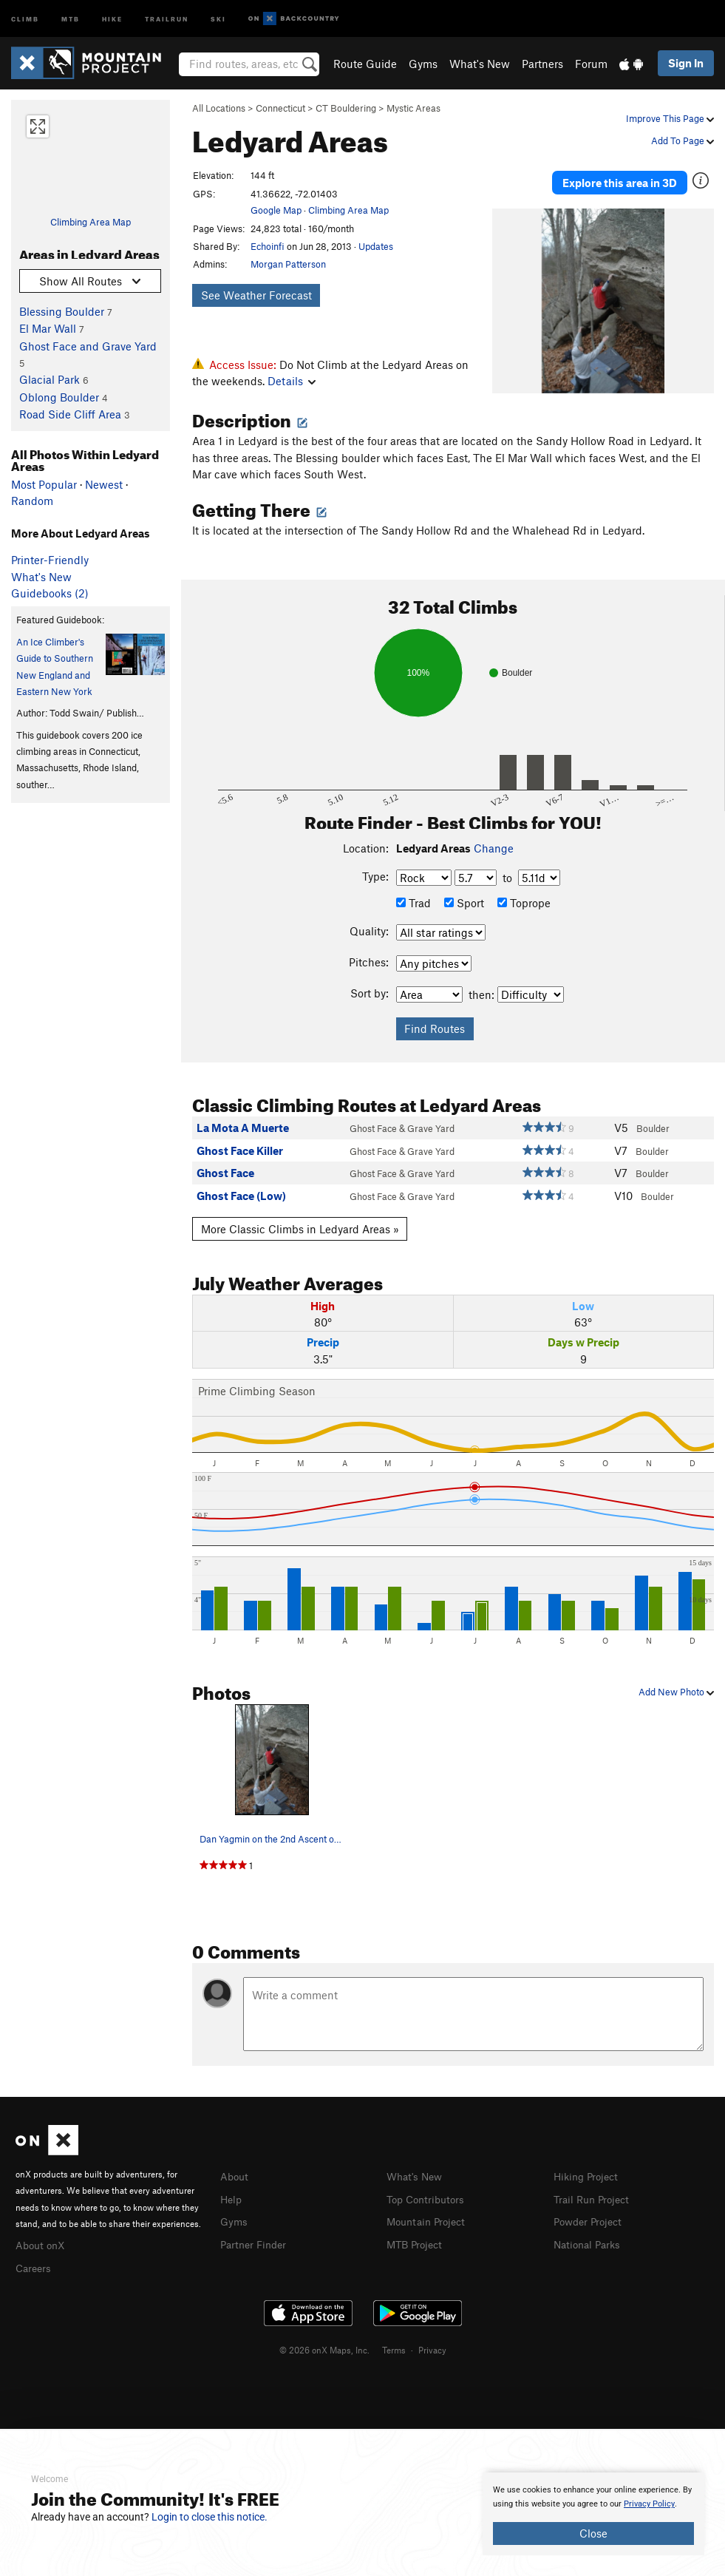 The height and width of the screenshot is (2576, 725). Describe the element at coordinates (324, 2345) in the screenshot. I see `© 2026 onX Maps, Inc.` at that location.